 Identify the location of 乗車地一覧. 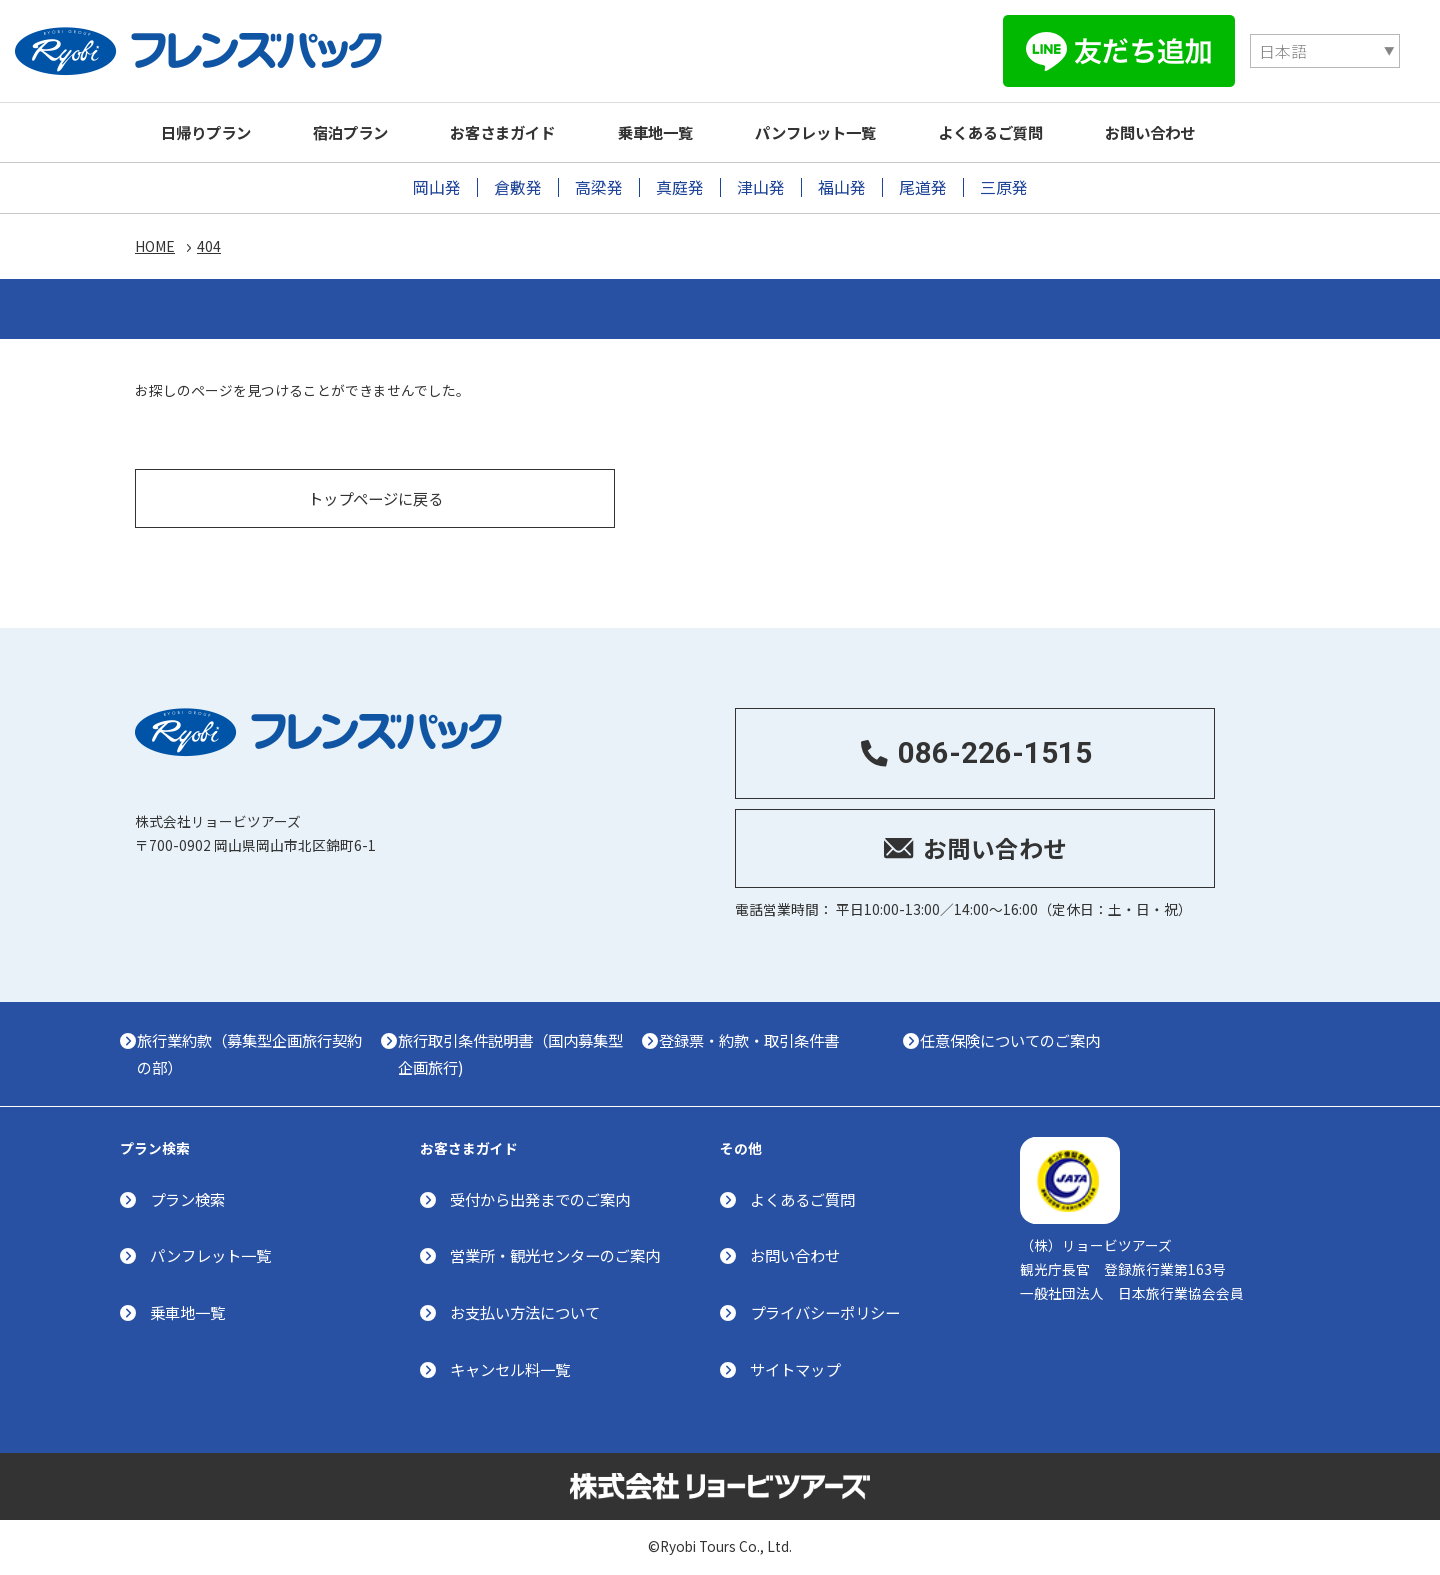
(682, 132).